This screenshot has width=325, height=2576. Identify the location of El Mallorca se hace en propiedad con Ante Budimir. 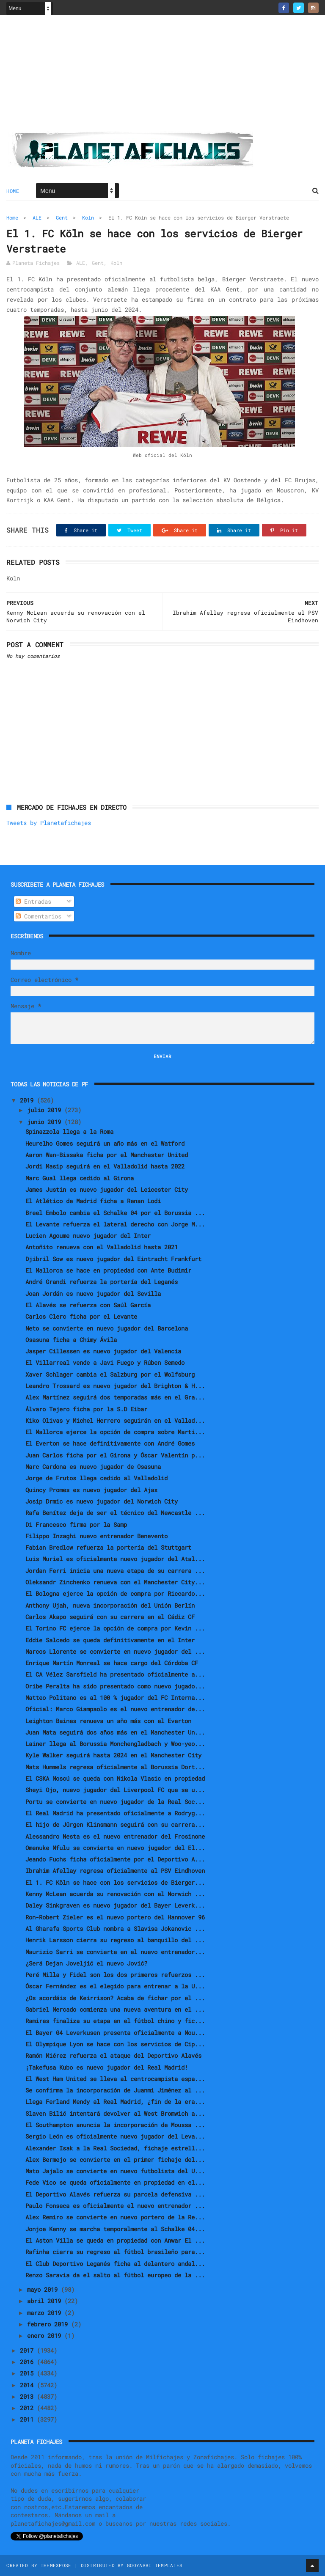
(108, 1270).